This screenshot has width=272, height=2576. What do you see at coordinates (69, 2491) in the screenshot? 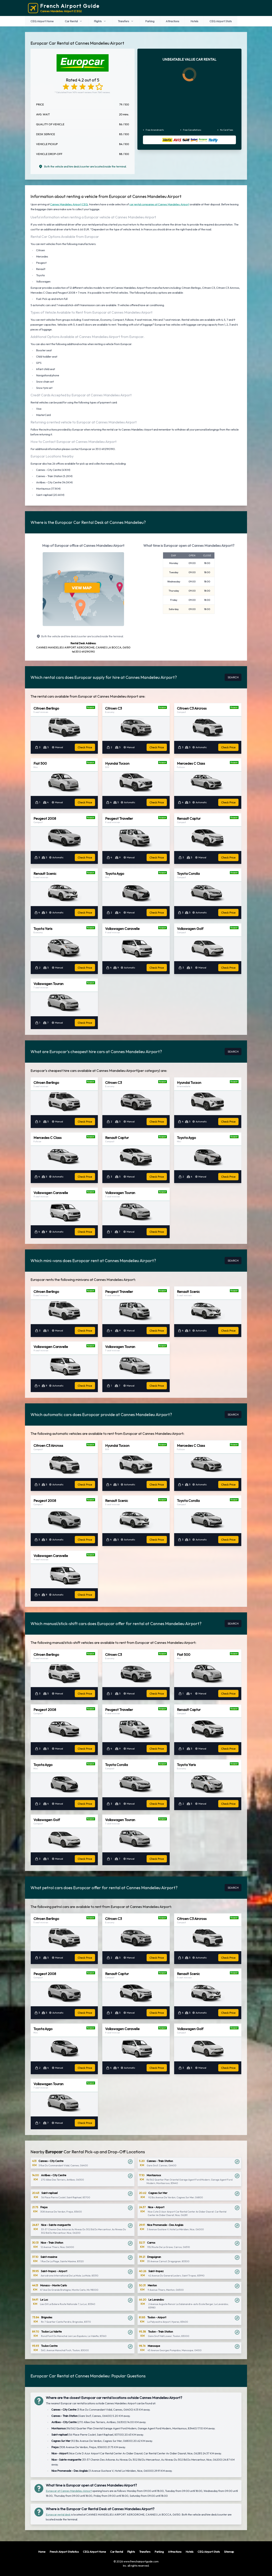
I see `Europcar at Cannes Mandelieu Airport` at bounding box center [69, 2491].